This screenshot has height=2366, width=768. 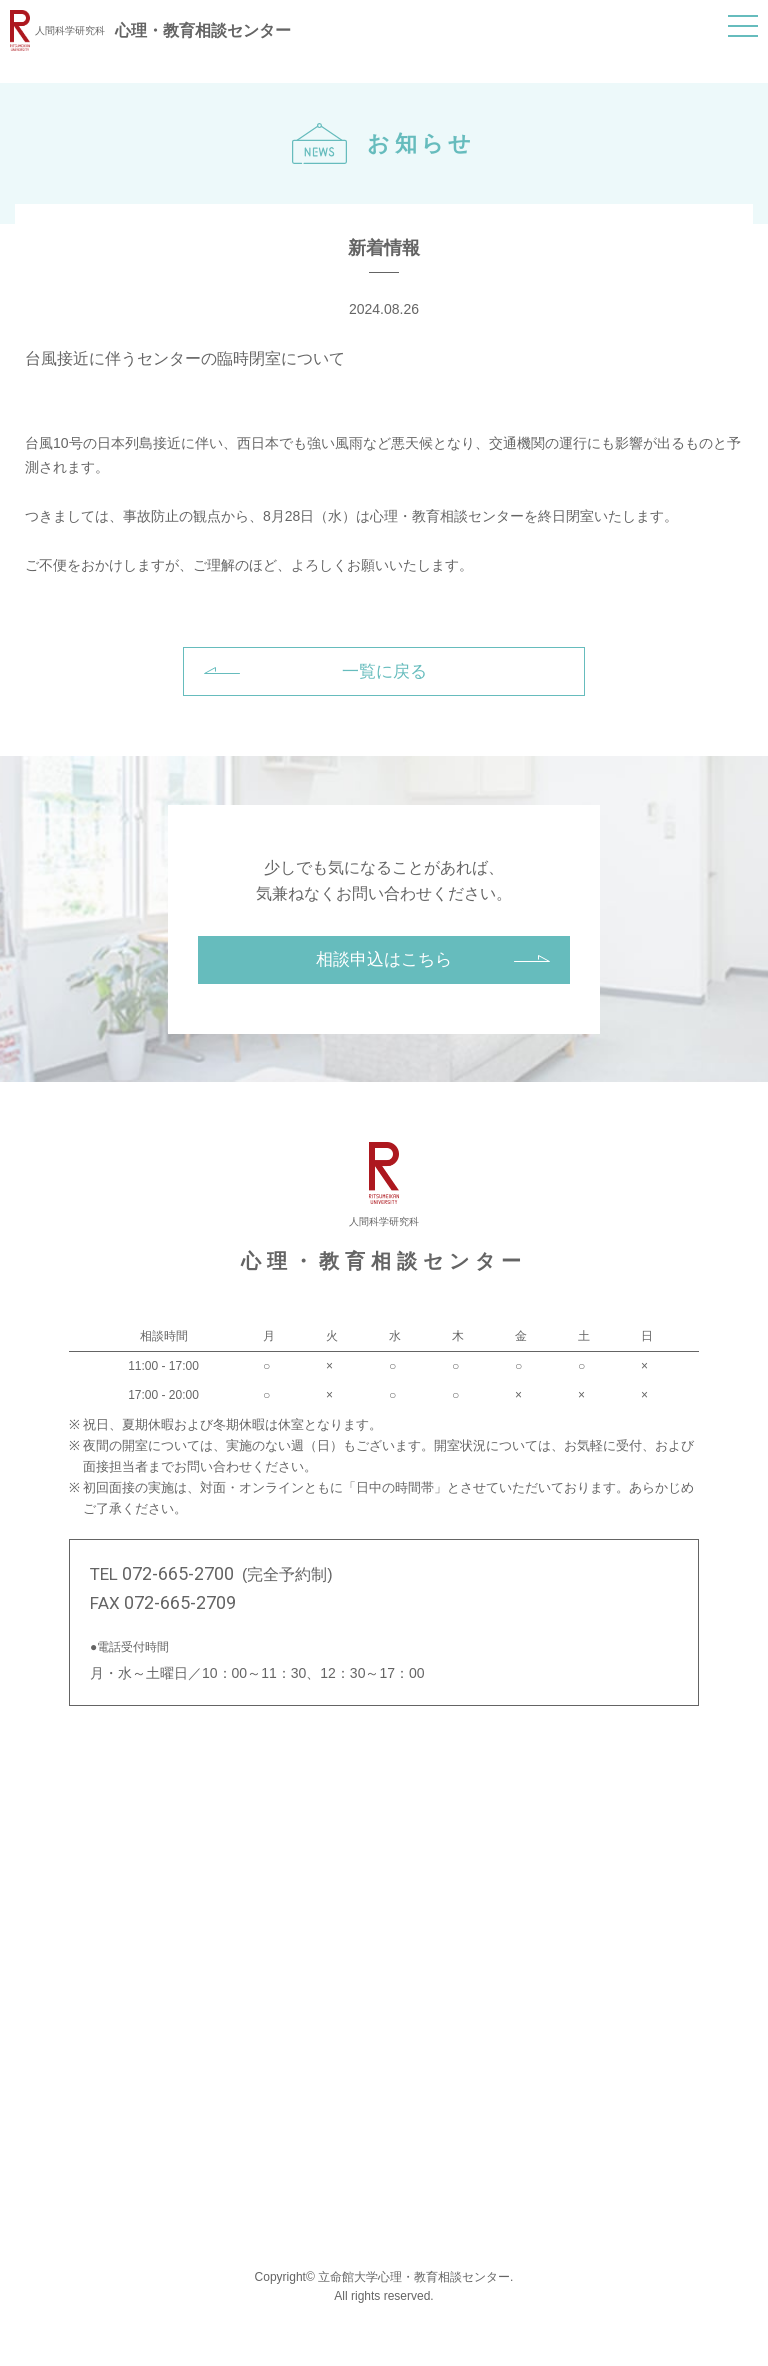 I want to click on 相談申込はこちら, so click(x=384, y=959).